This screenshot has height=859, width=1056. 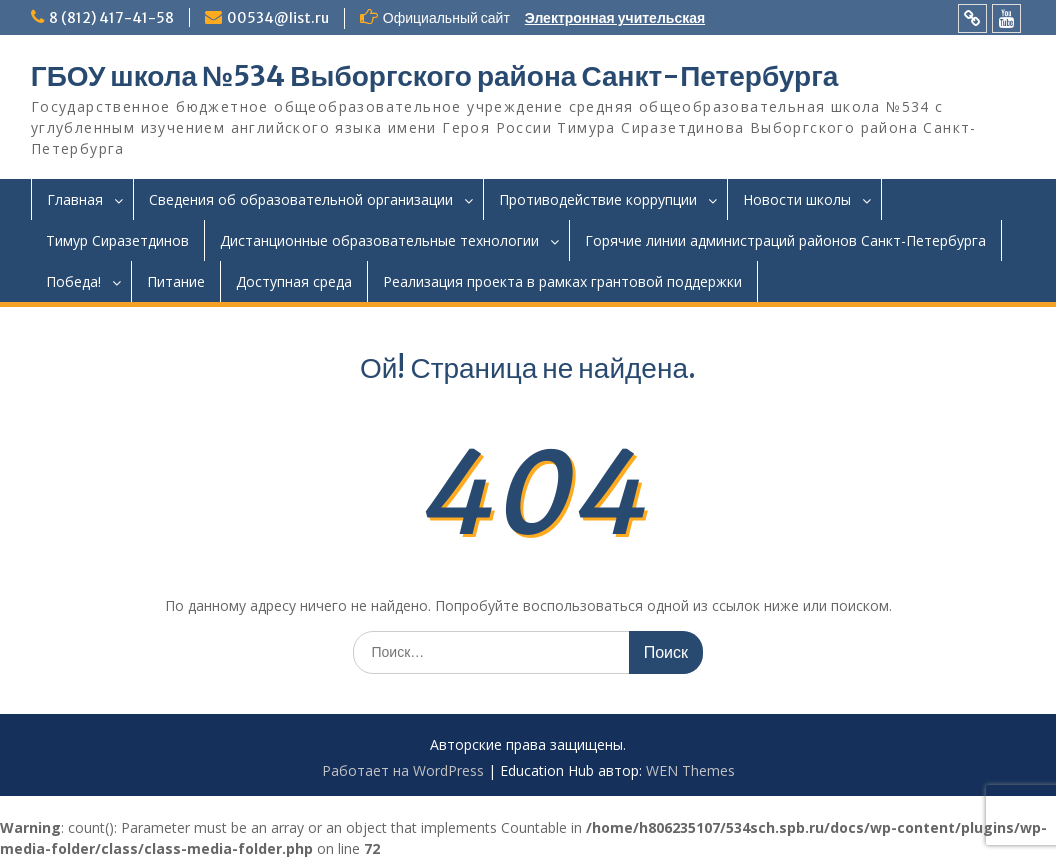 What do you see at coordinates (797, 199) in the screenshot?
I see `Новости школы` at bounding box center [797, 199].